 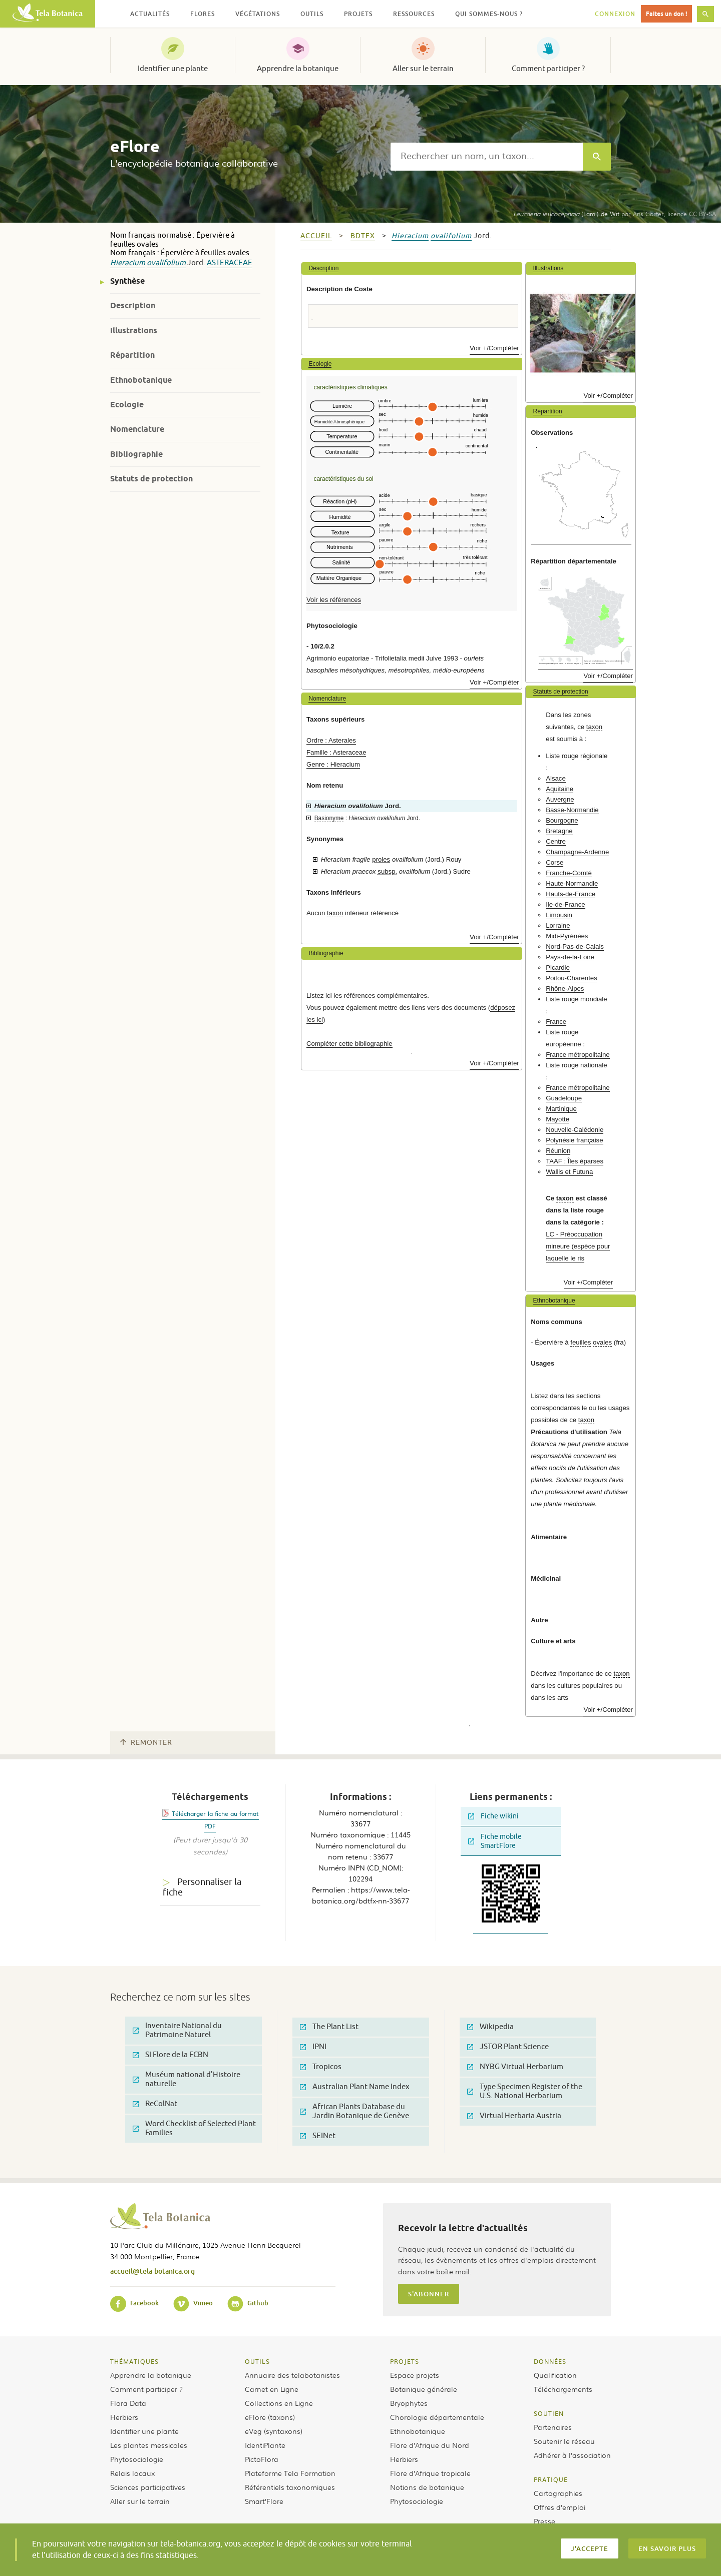 What do you see at coordinates (569, 1171) in the screenshot?
I see `Wallis et Futuna` at bounding box center [569, 1171].